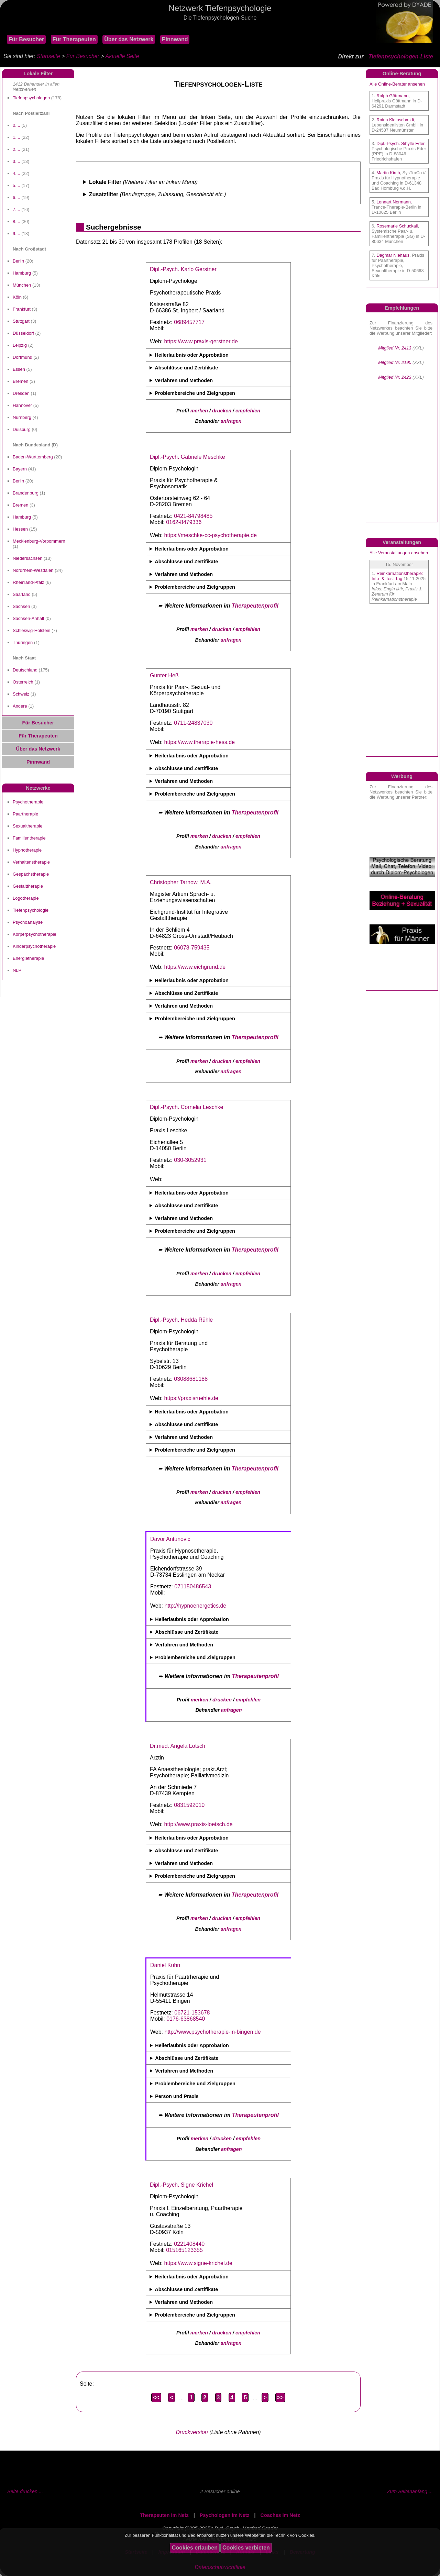 This screenshot has height=2576, width=440. What do you see at coordinates (22, 273) in the screenshot?
I see `Hamburg` at bounding box center [22, 273].